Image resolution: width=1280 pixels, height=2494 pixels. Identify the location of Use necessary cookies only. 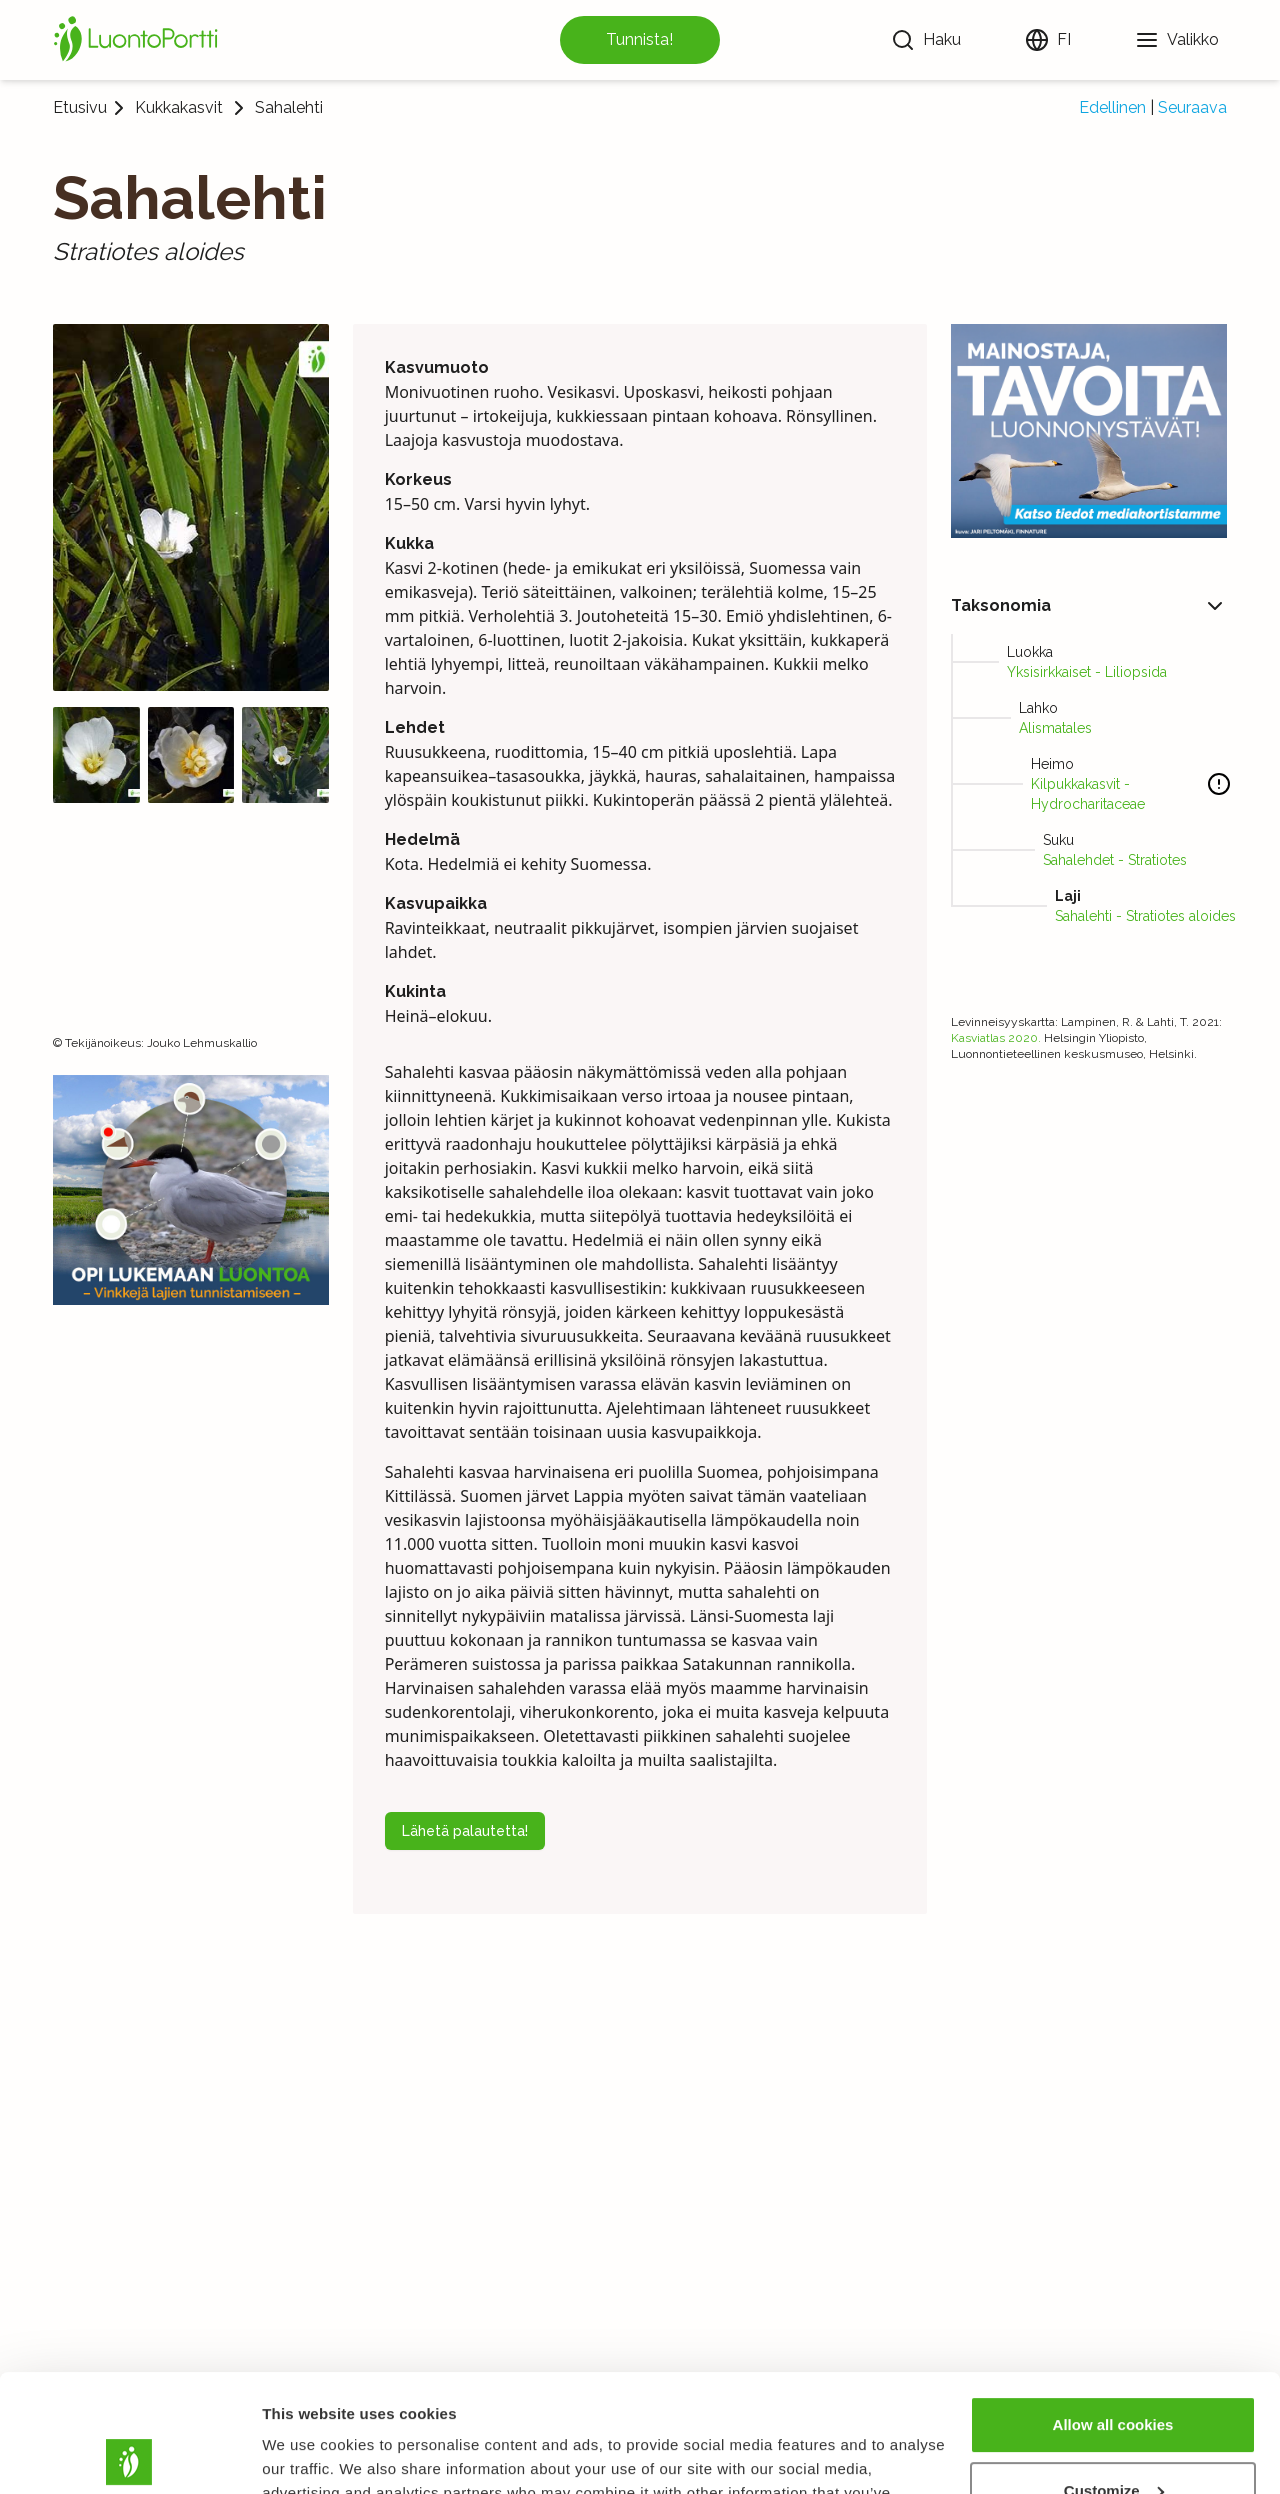
(1113, 2438).